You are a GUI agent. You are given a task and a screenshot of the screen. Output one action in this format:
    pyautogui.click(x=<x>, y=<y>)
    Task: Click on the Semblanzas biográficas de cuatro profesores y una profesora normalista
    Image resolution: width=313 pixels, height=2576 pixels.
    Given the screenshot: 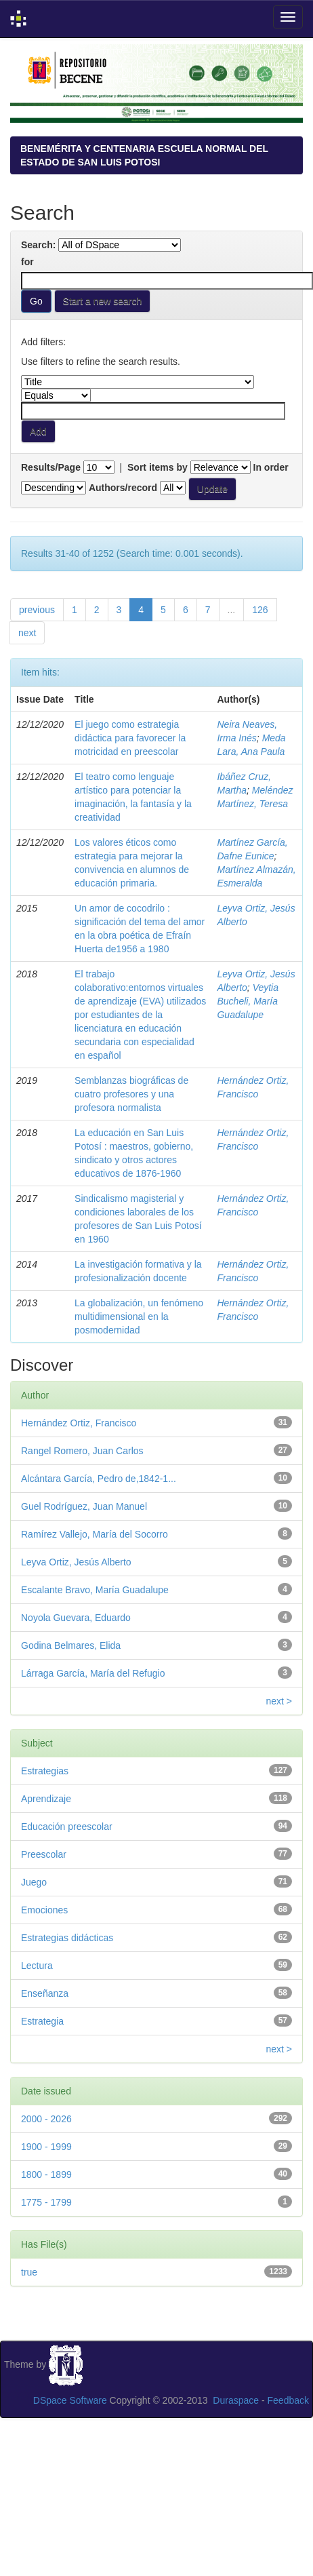 What is the action you would take?
    pyautogui.click(x=131, y=1094)
    